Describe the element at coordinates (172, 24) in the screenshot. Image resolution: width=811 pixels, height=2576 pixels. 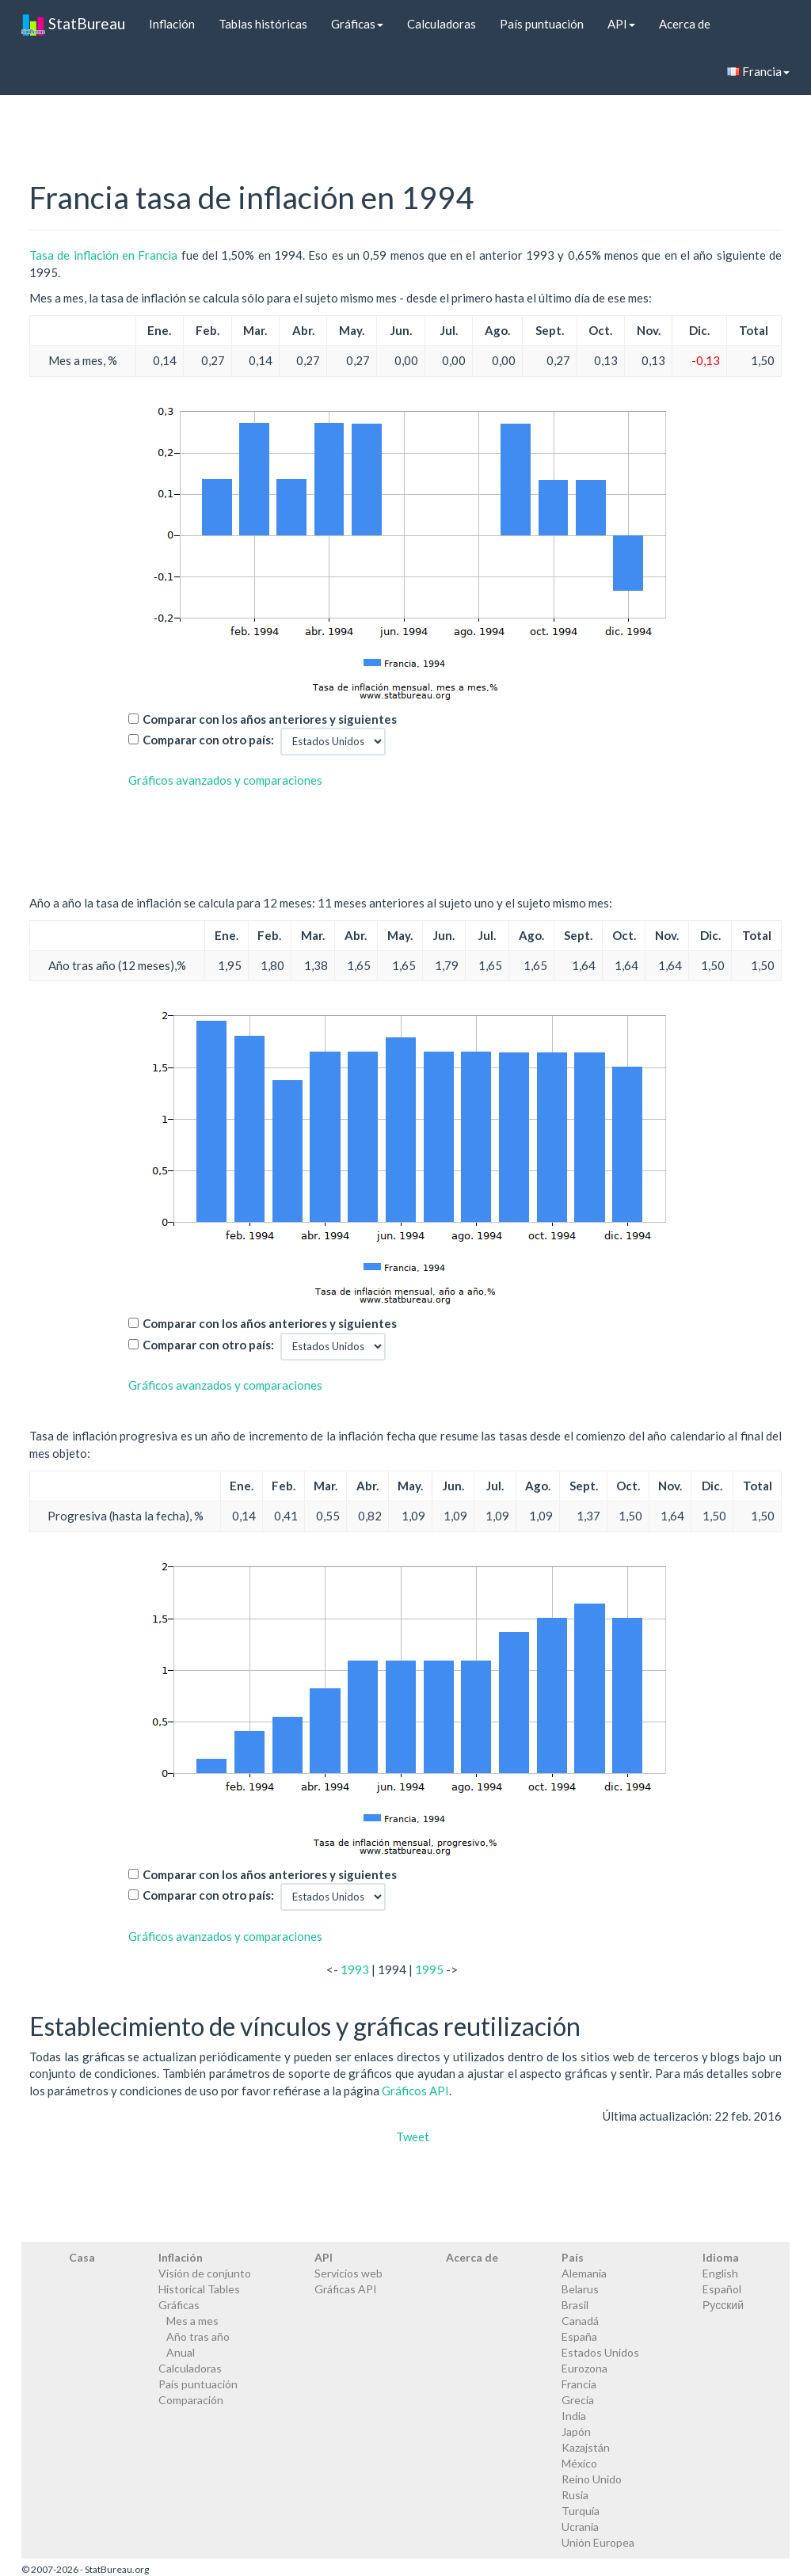
I see `Inflación` at that location.